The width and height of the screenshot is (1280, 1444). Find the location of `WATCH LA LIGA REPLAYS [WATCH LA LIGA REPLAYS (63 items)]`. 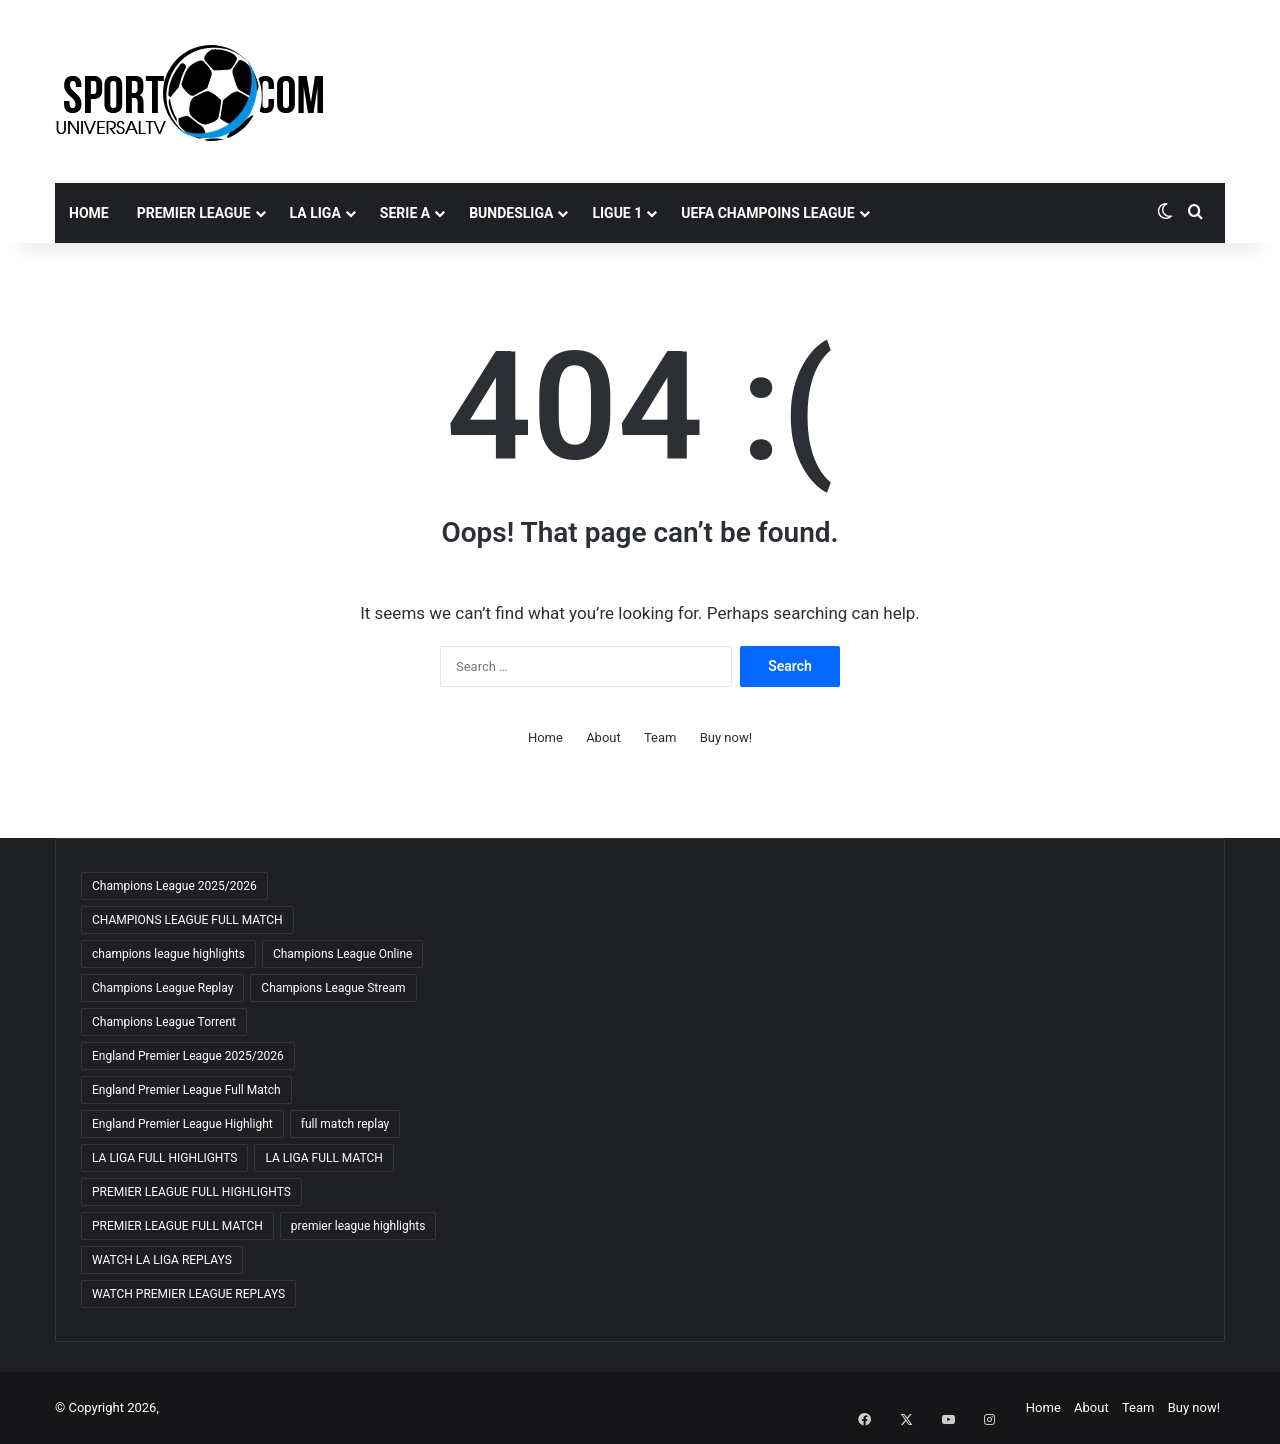

WATCH LA LIGA REPLAYS [WATCH LA LIGA REPLAYS (63 items)] is located at coordinates (162, 1260).